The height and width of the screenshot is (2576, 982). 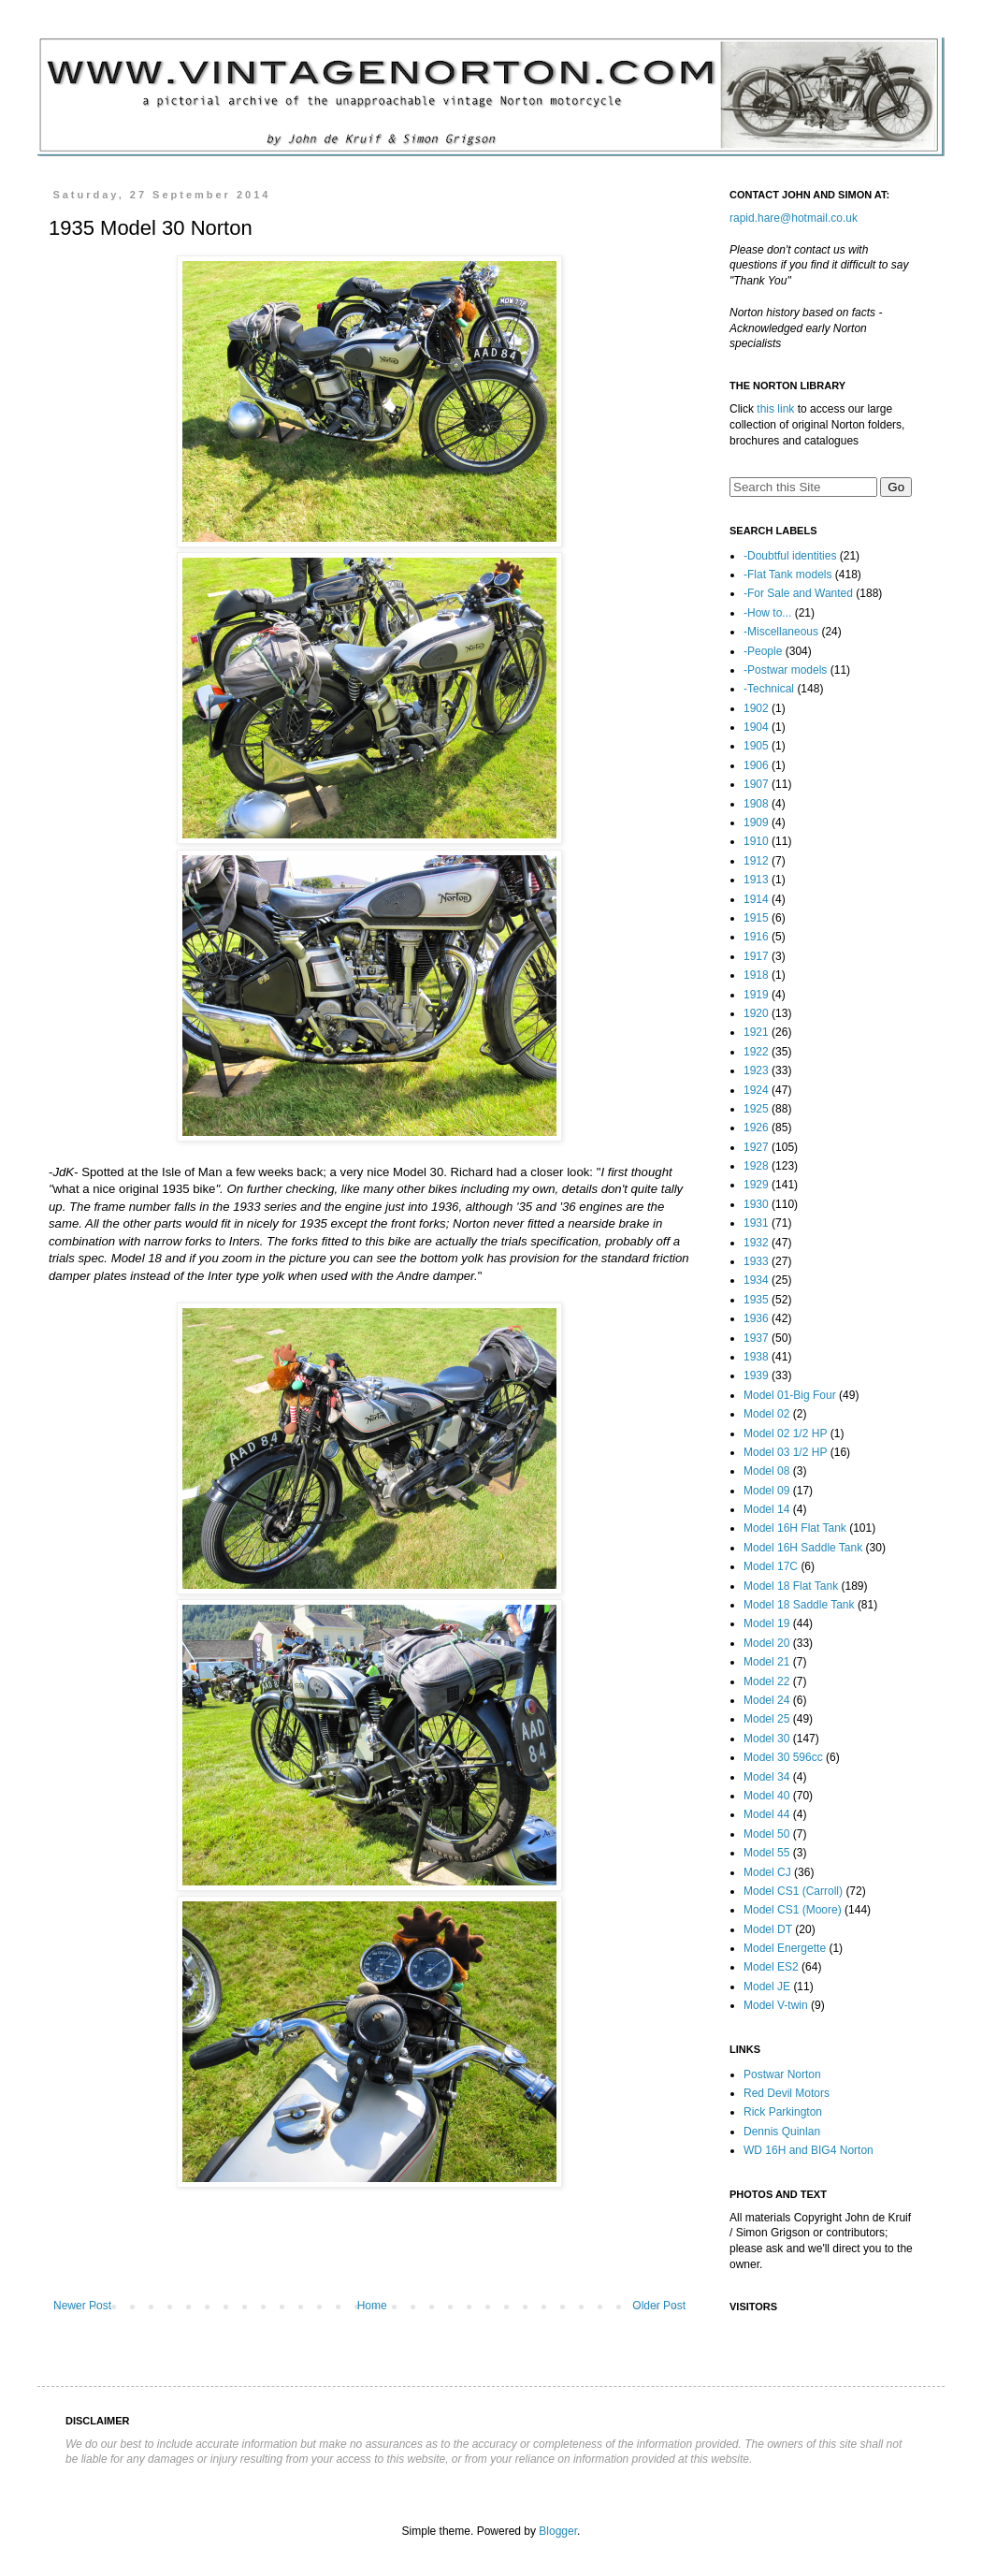 I want to click on 1925, so click(x=756, y=1108).